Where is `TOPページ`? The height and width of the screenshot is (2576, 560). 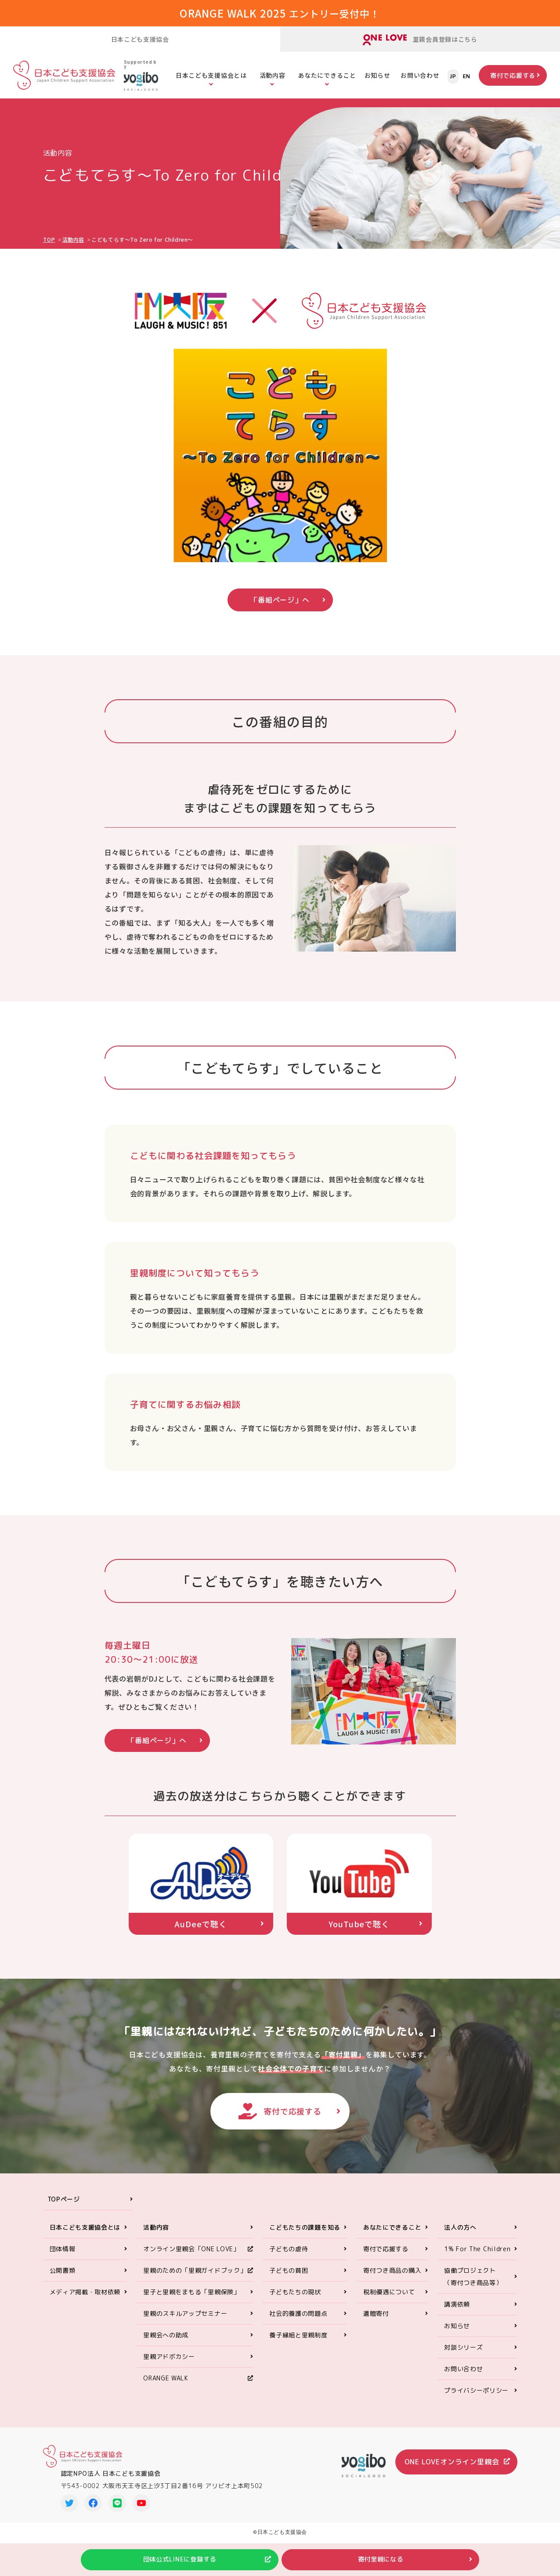 TOPページ is located at coordinates (63, 2206).